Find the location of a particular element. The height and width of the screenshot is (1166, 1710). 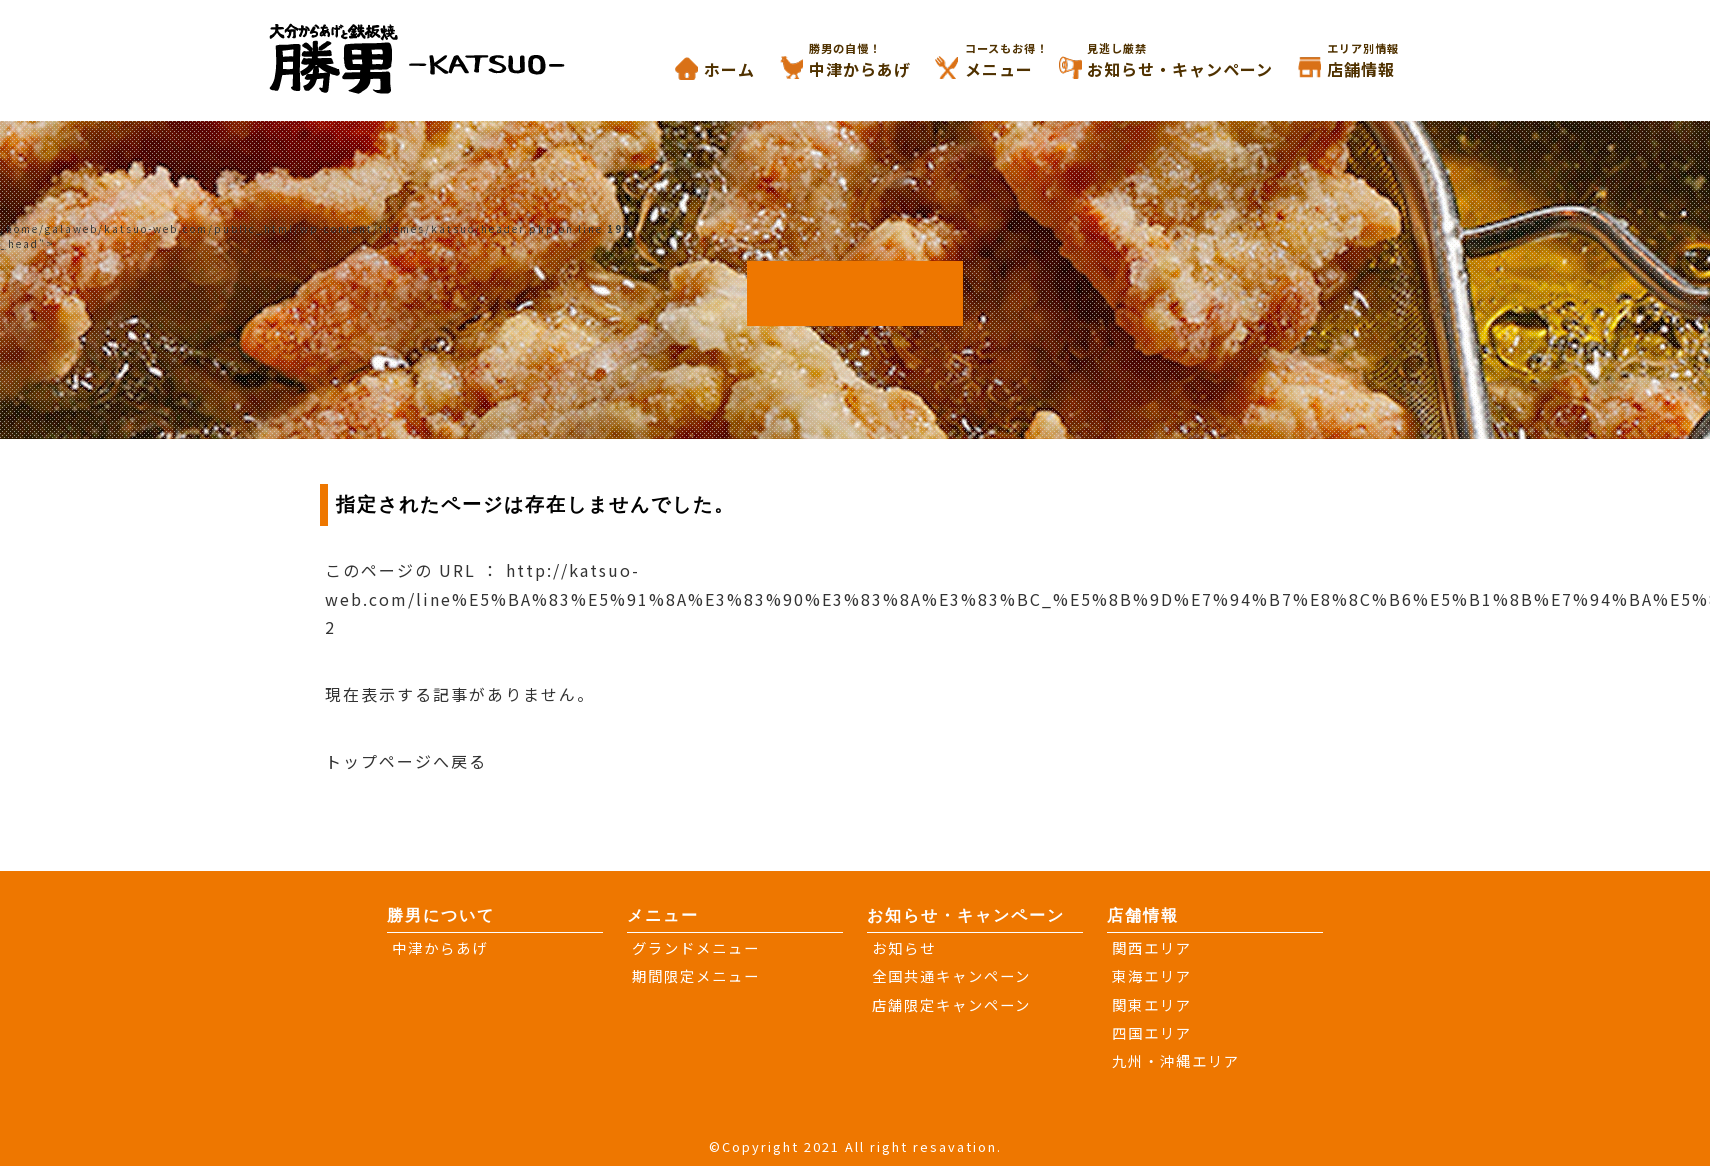

ホーム is located at coordinates (729, 69).